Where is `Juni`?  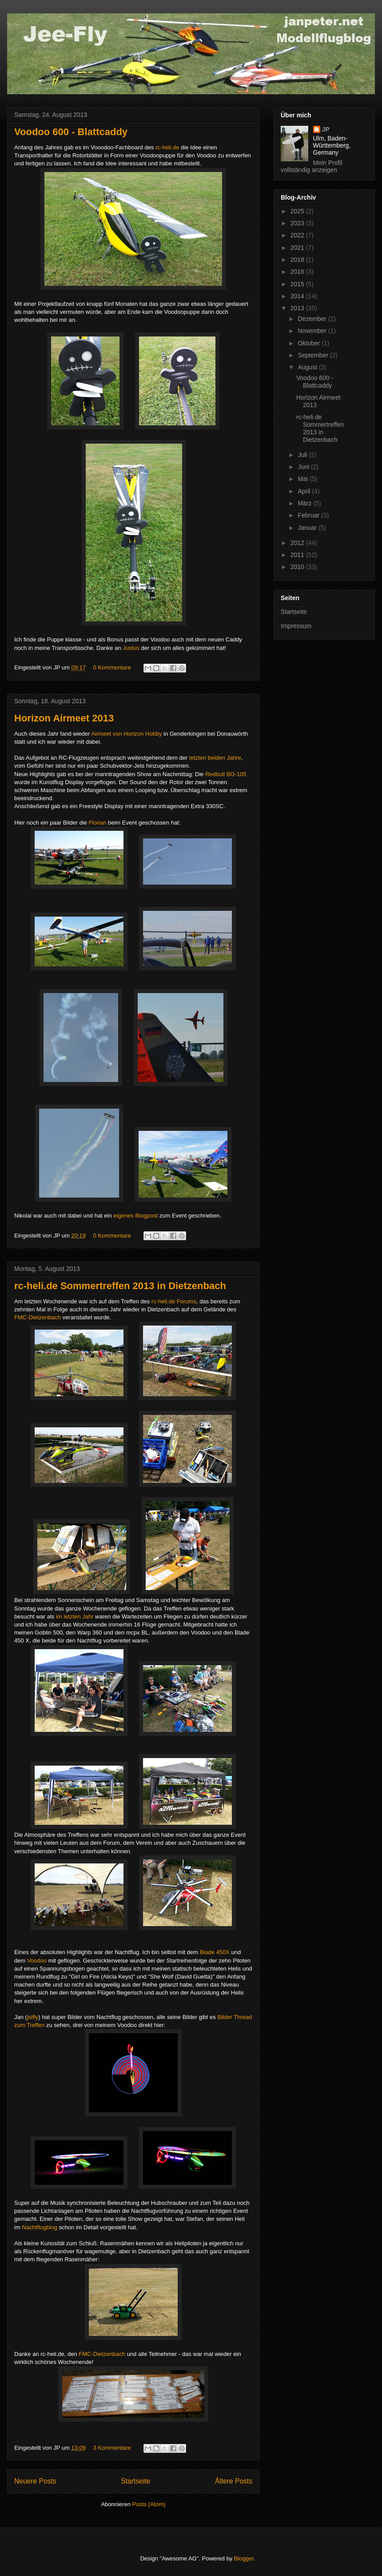
Juni is located at coordinates (304, 466).